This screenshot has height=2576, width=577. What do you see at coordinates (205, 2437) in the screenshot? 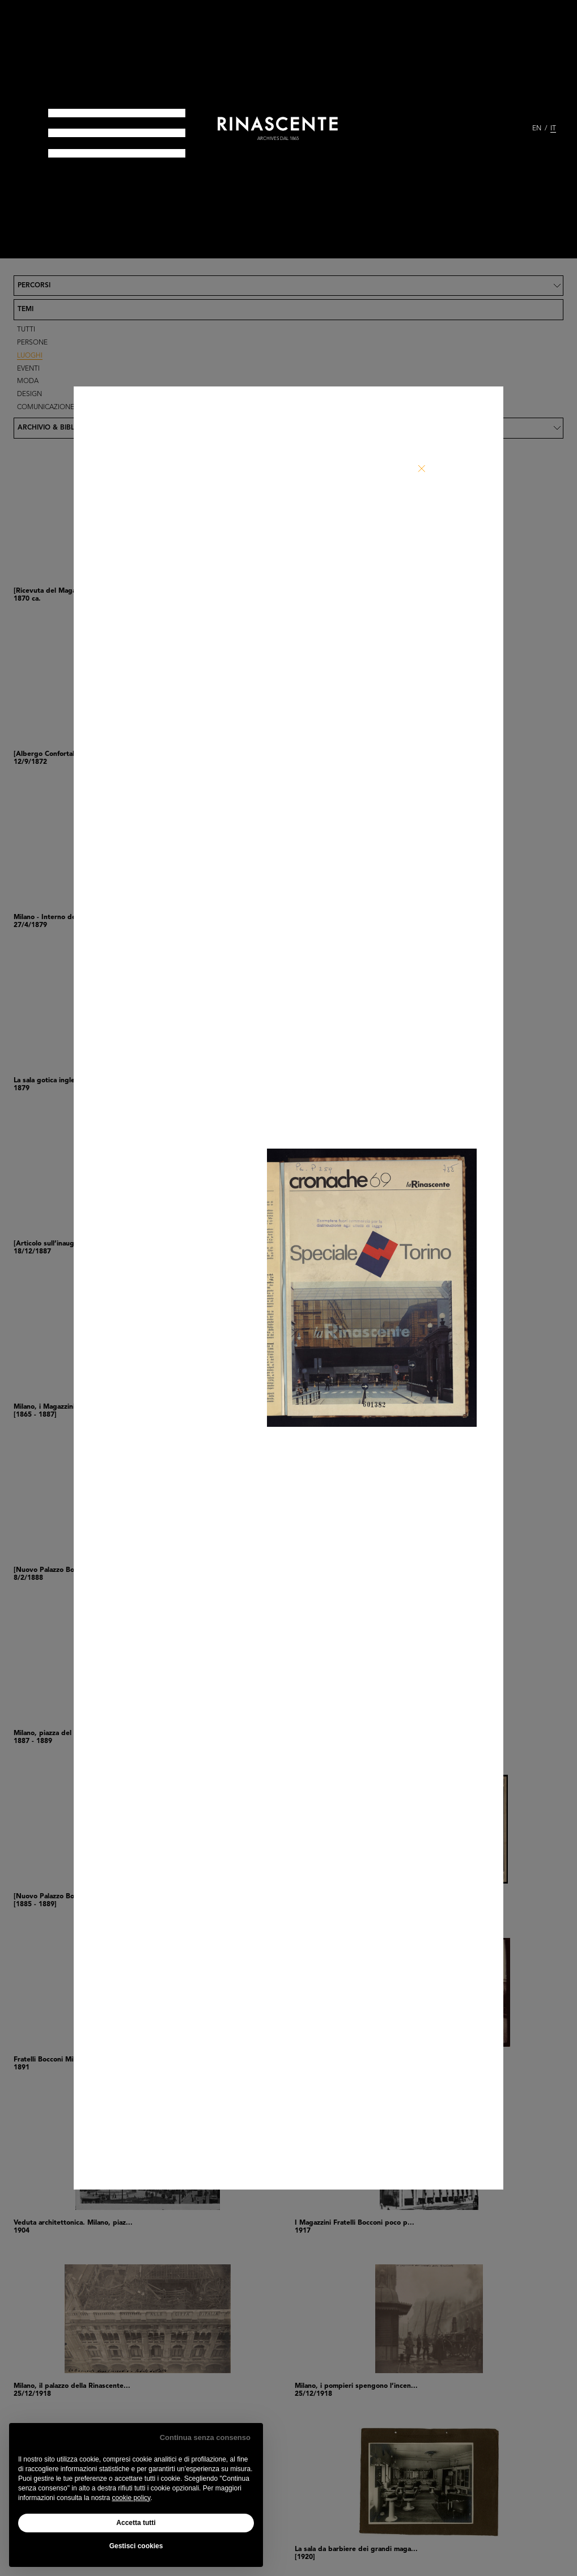
I see `Continua senza consenso [button]` at bounding box center [205, 2437].